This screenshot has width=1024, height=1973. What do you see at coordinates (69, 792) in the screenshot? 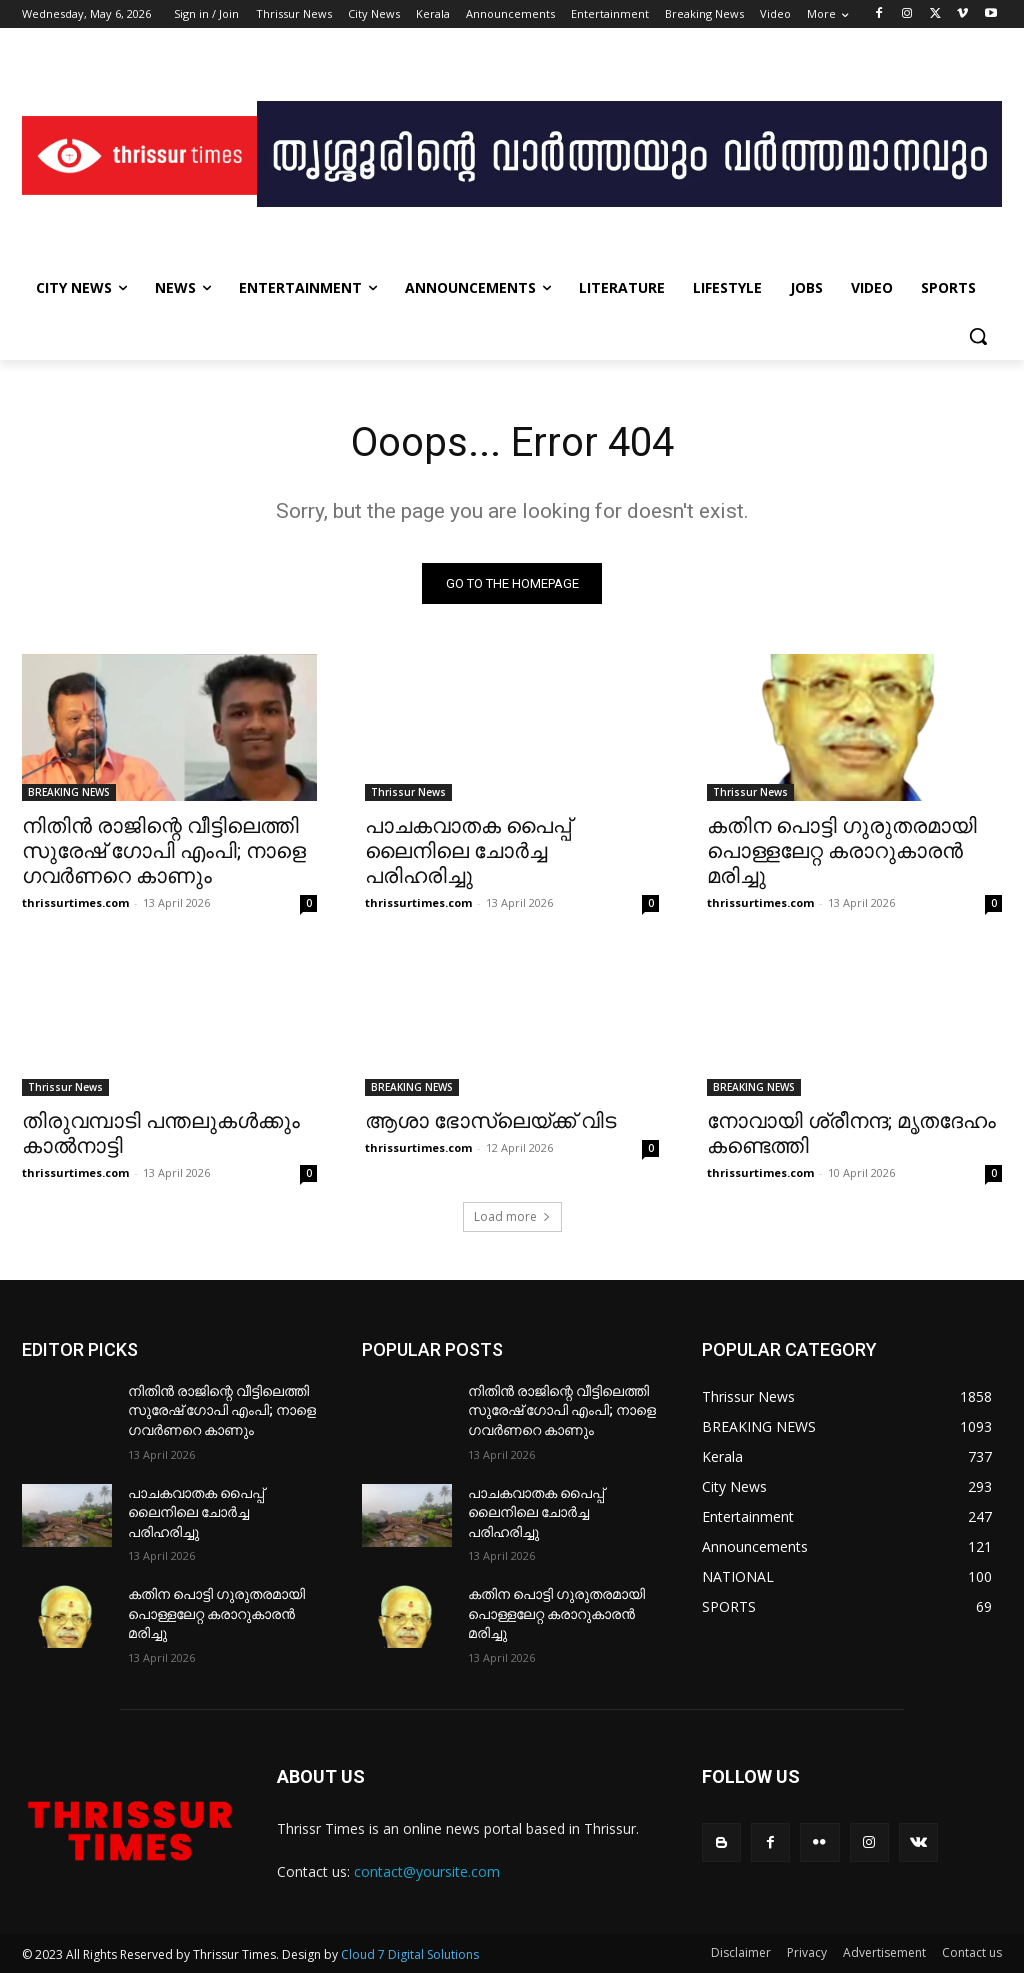
I see `BREAKING NEWS` at bounding box center [69, 792].